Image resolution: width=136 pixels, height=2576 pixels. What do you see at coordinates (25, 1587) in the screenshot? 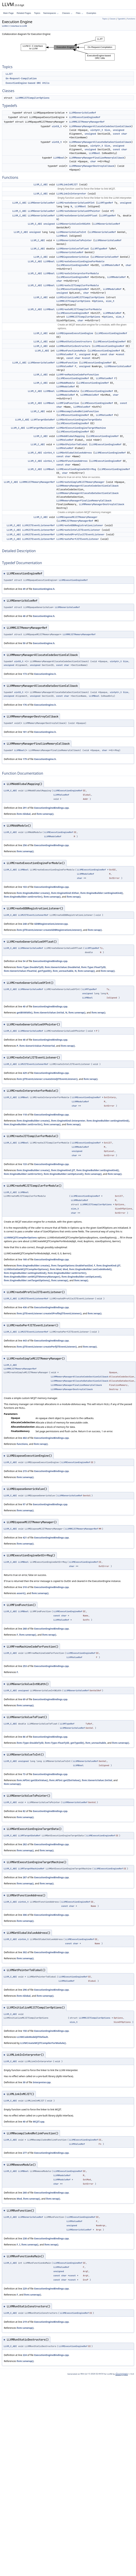
I see `310` at bounding box center [25, 1587].